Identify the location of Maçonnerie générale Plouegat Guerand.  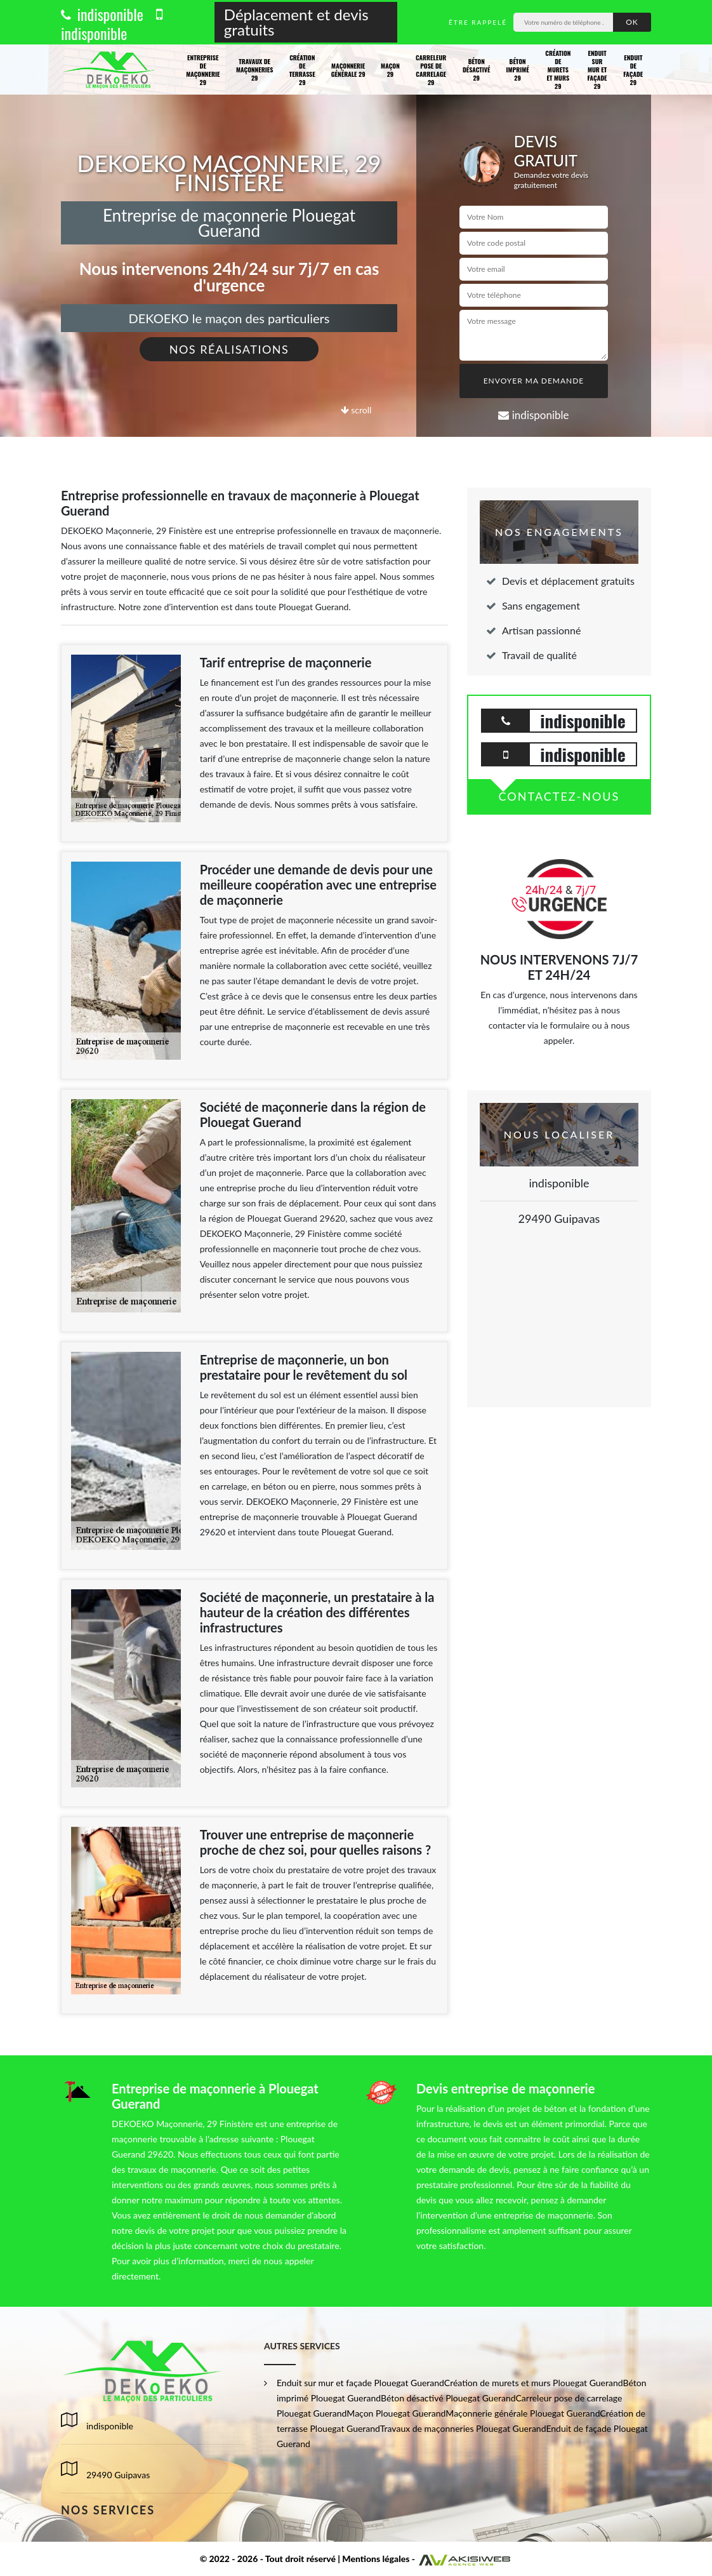
(522, 2413).